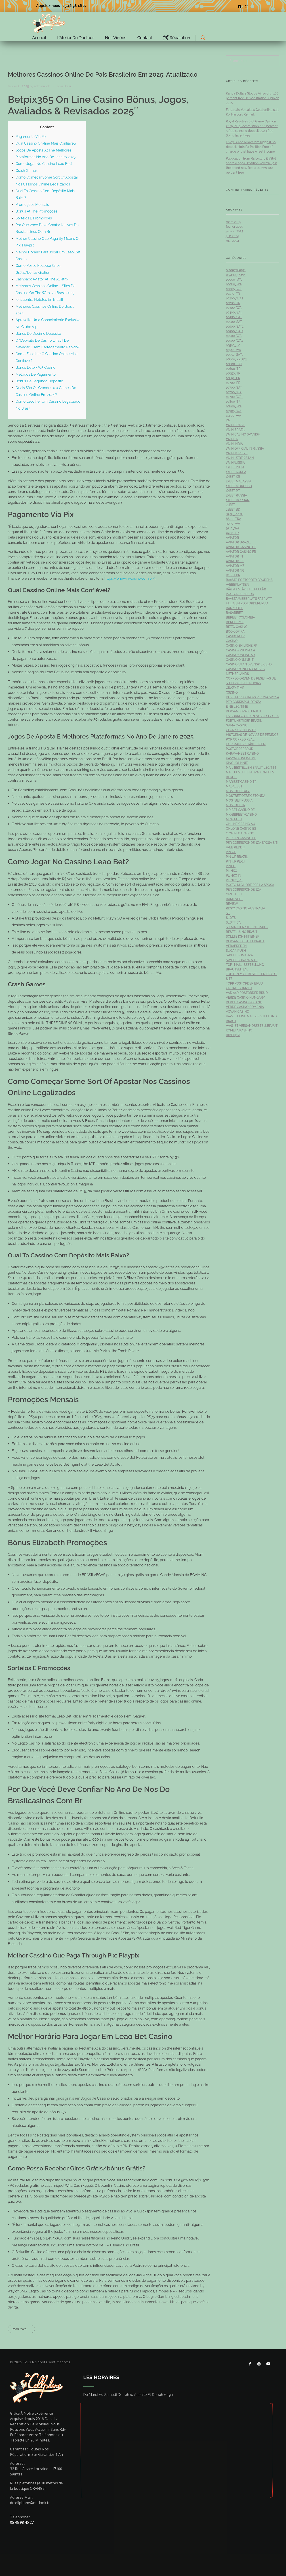 The height and width of the screenshot is (2576, 286). I want to click on 11400_wa, so click(233, 415).